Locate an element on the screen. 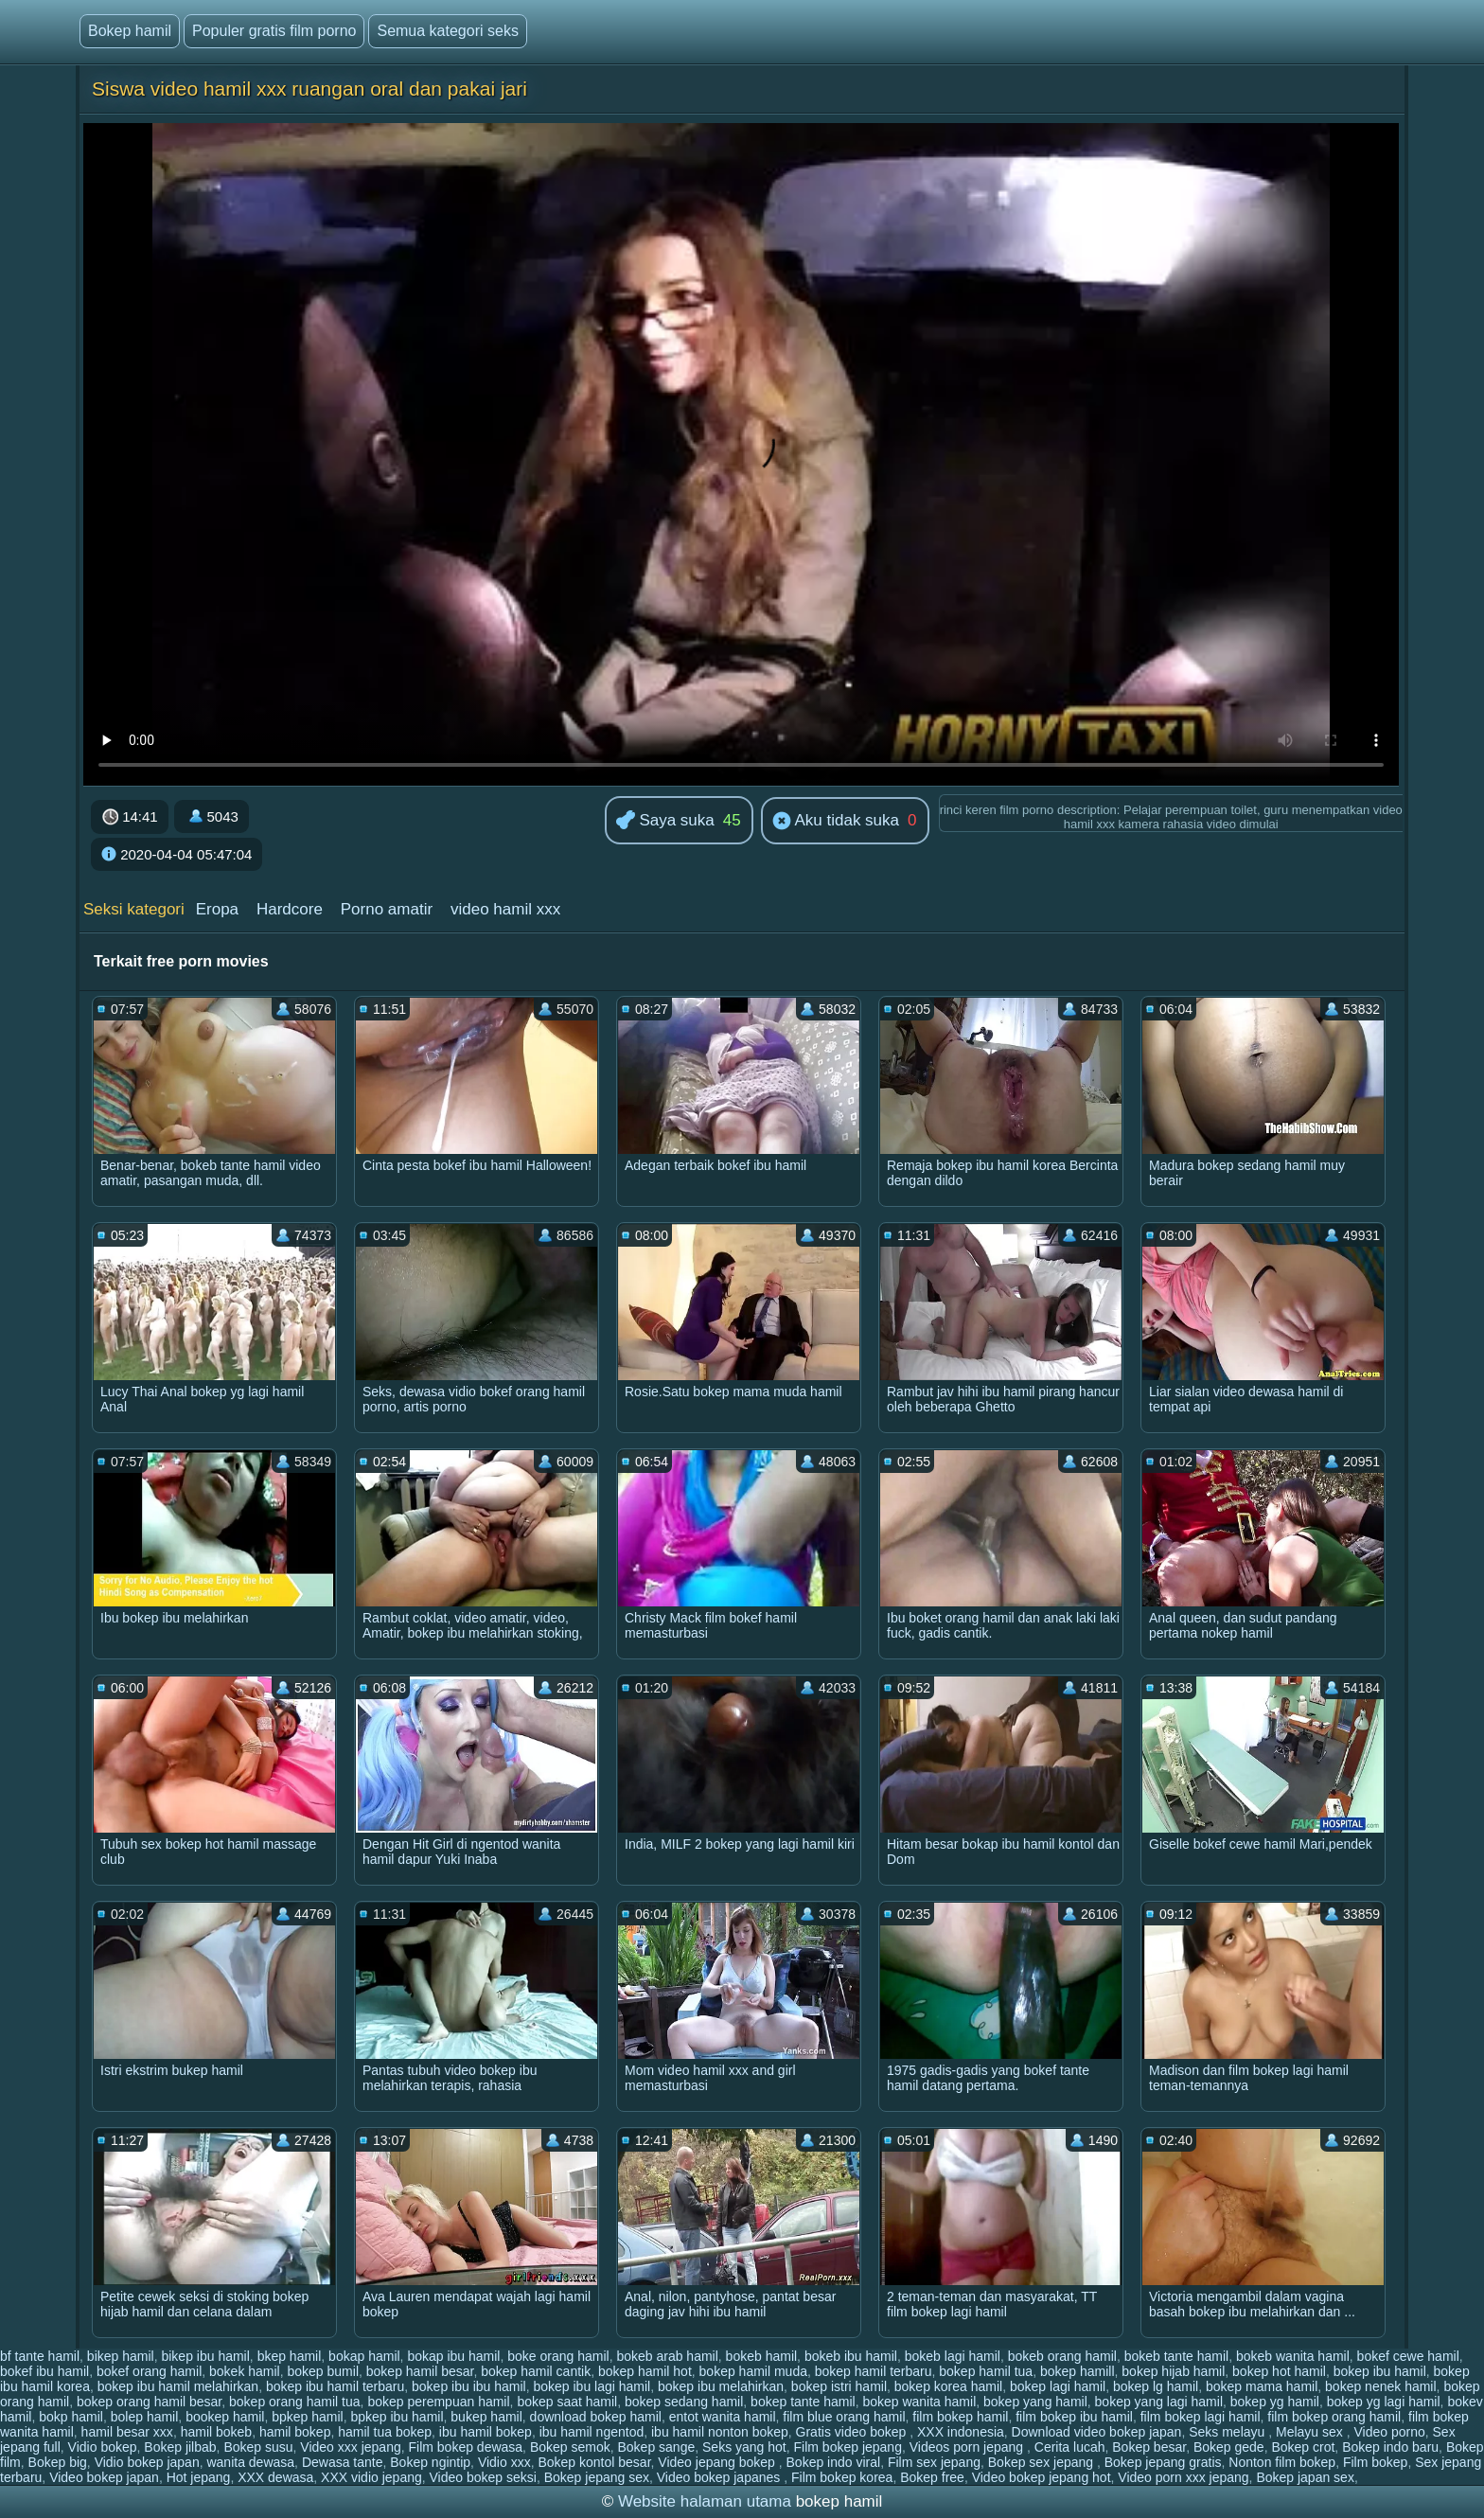  bpkep ibu hamil is located at coordinates (396, 2416).